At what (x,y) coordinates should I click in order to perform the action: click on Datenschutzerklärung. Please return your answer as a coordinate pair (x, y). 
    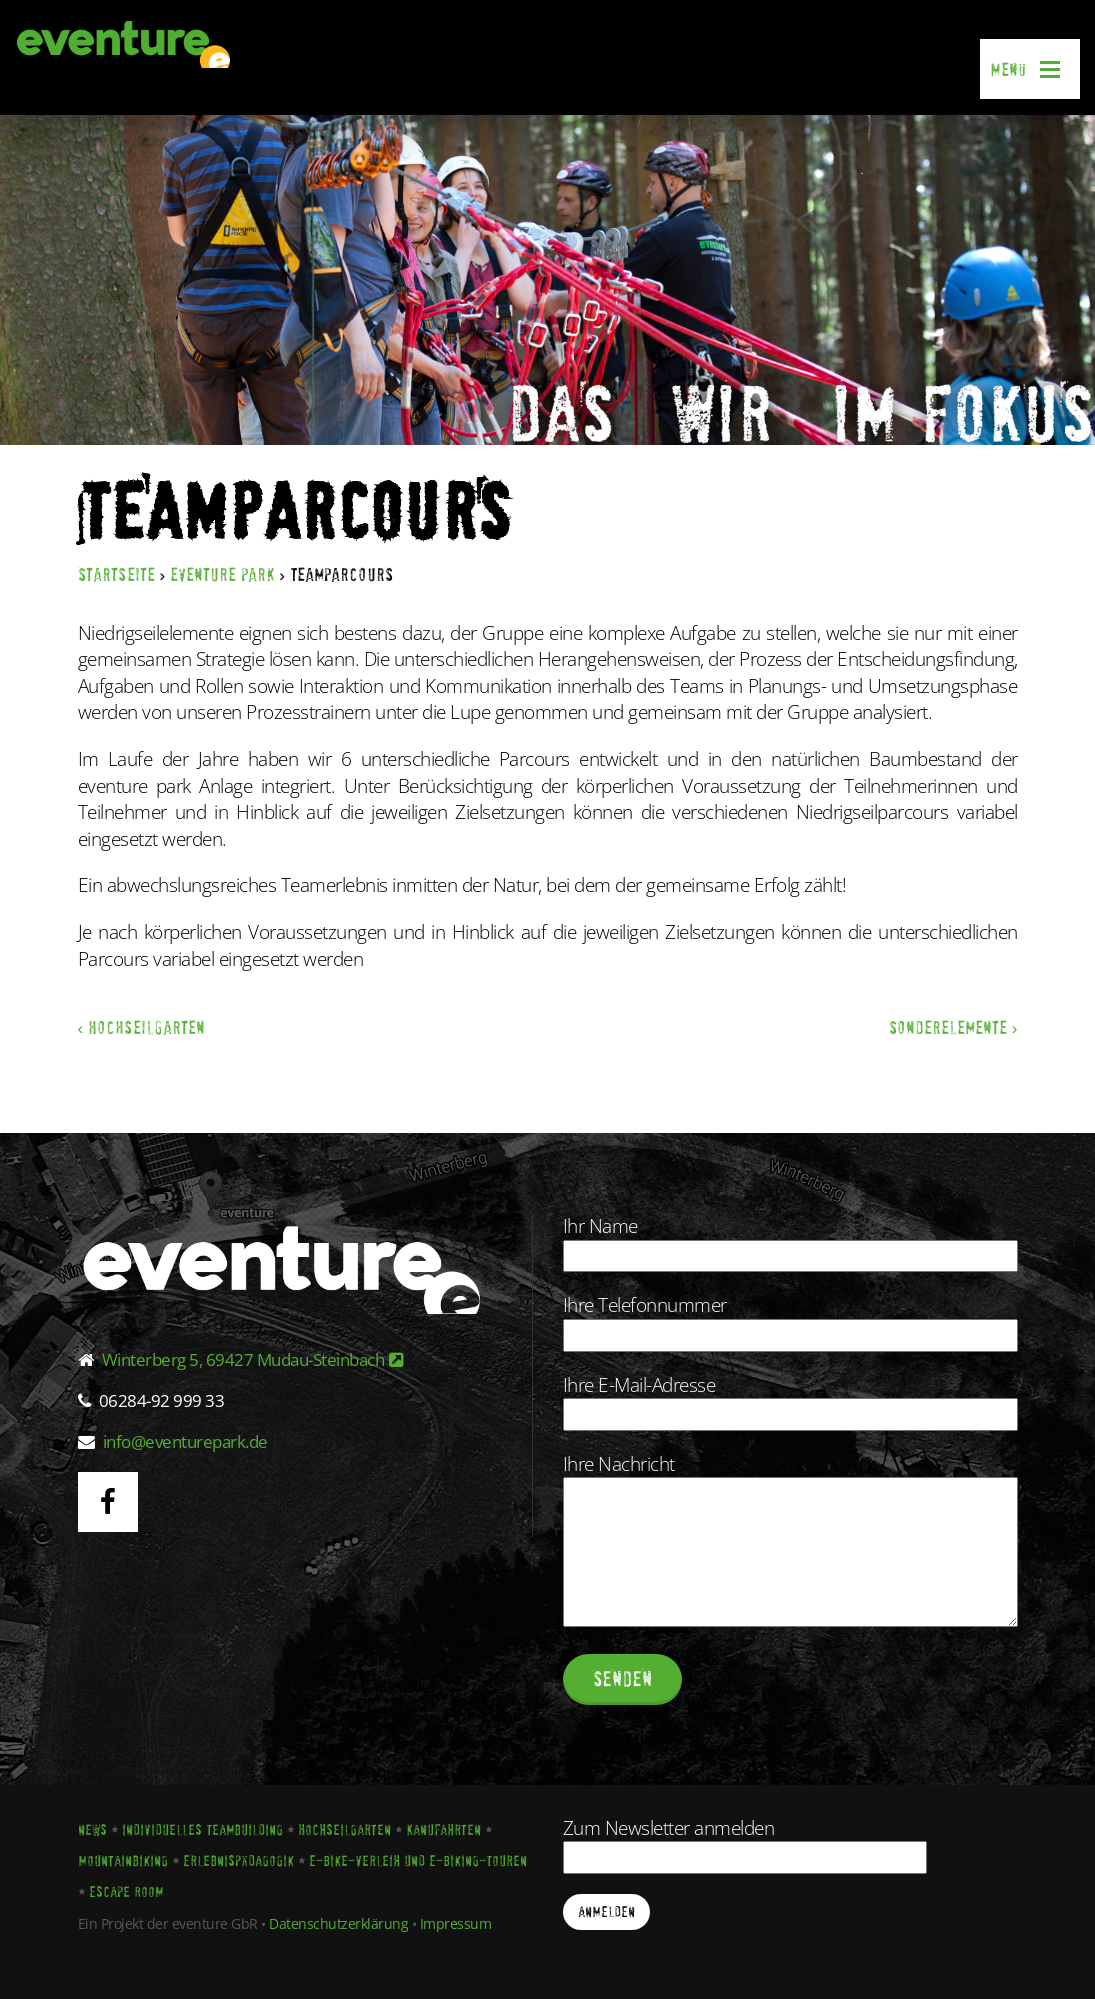
    Looking at the image, I should click on (338, 1923).